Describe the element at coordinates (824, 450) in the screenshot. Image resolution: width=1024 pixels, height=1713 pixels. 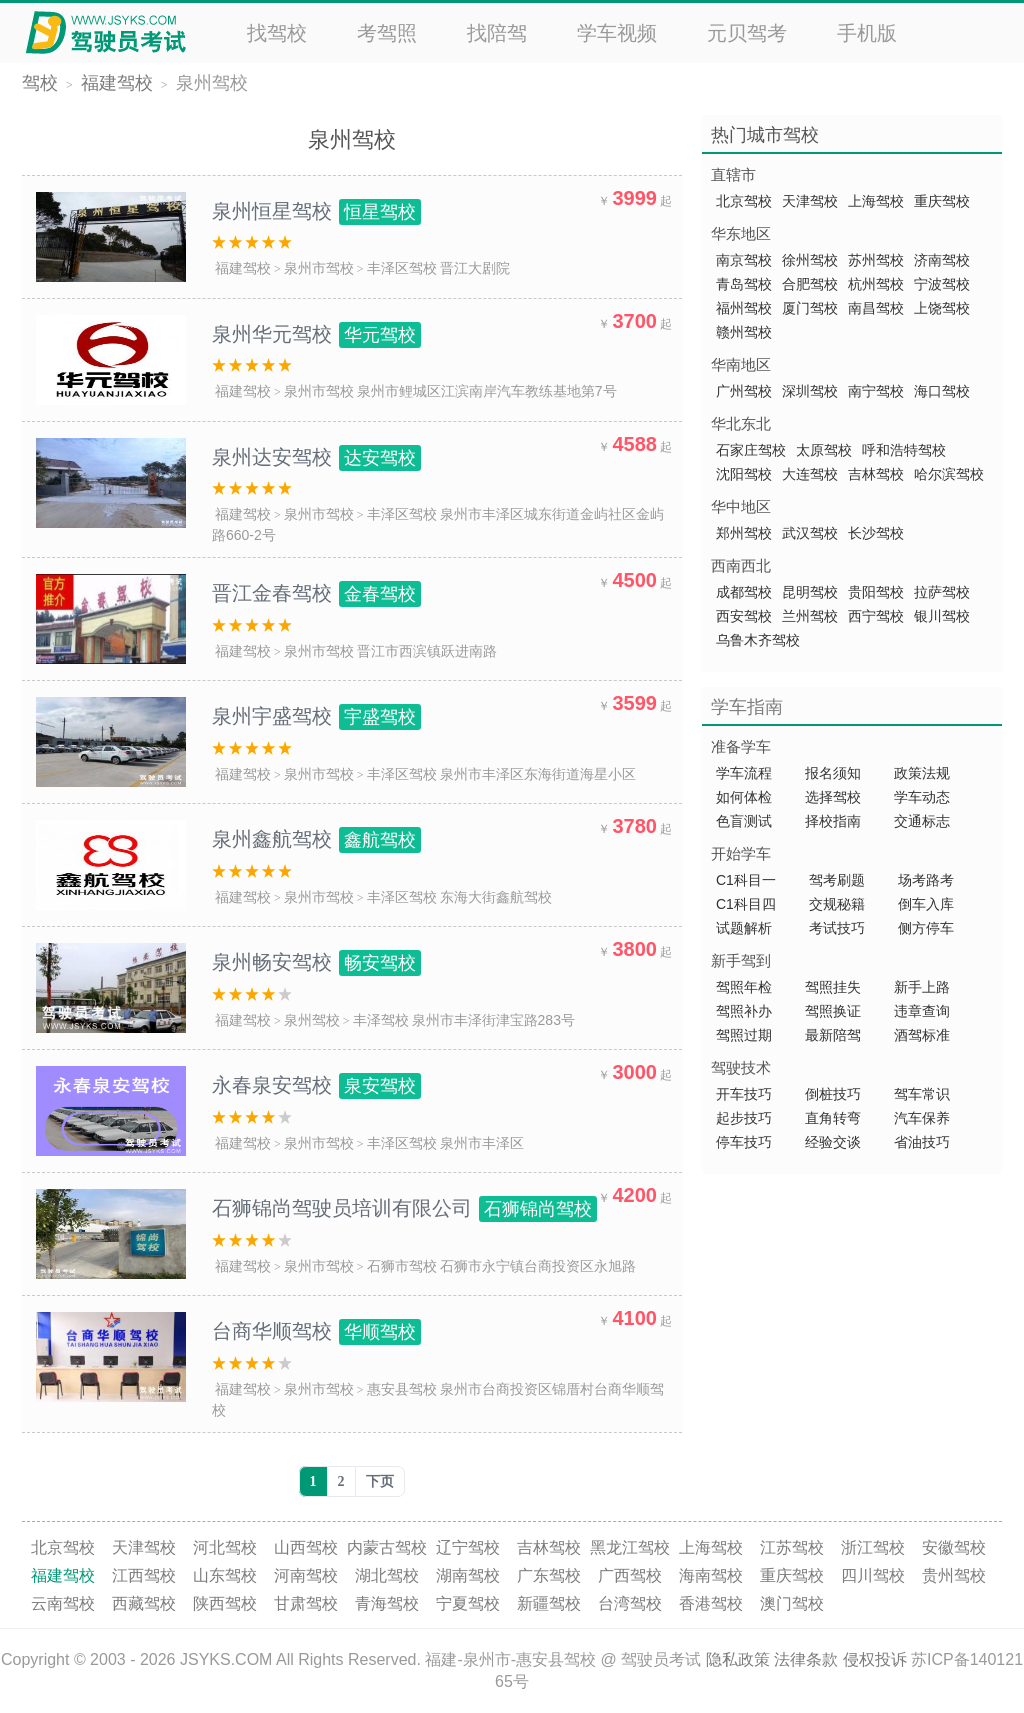
I see `太原驾校` at that location.